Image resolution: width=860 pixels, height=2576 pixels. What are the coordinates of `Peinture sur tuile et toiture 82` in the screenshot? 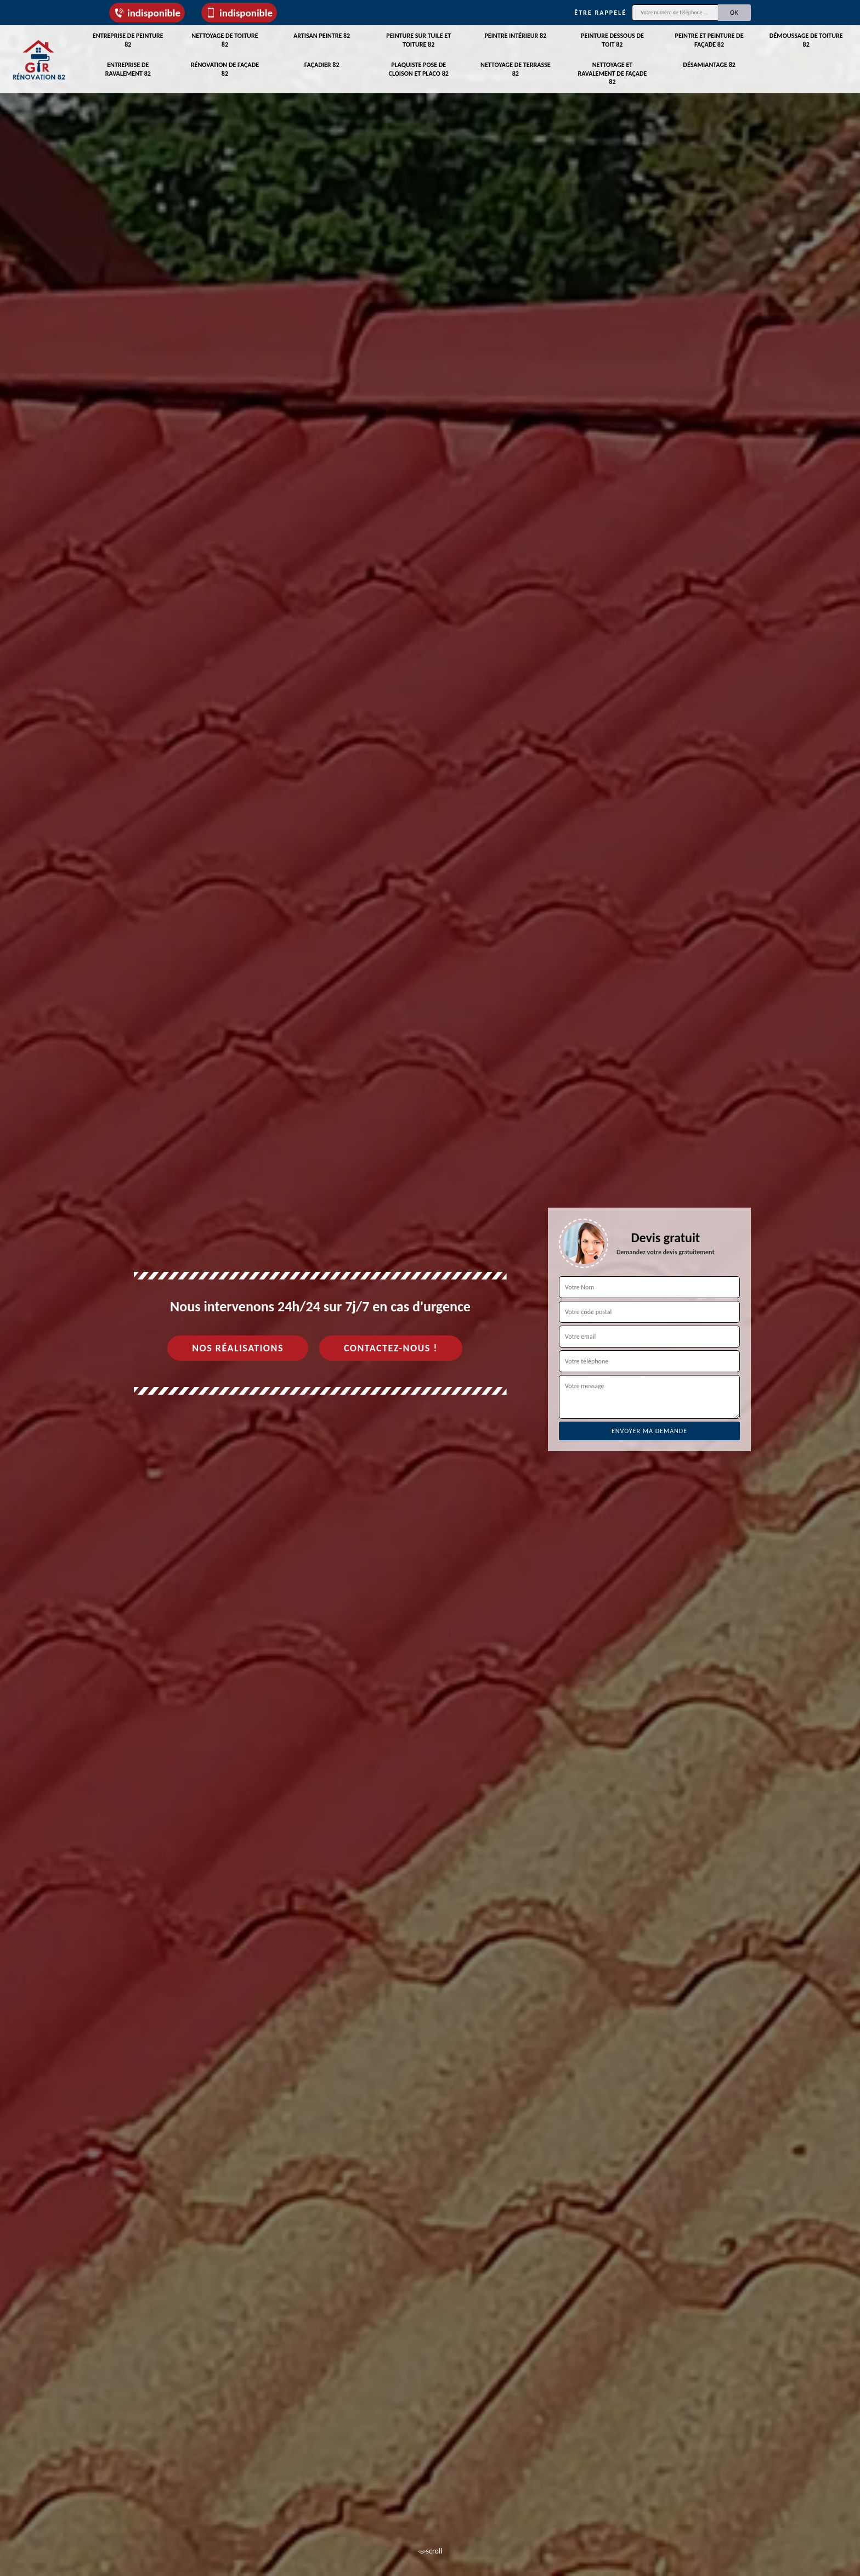 It's located at (418, 40).